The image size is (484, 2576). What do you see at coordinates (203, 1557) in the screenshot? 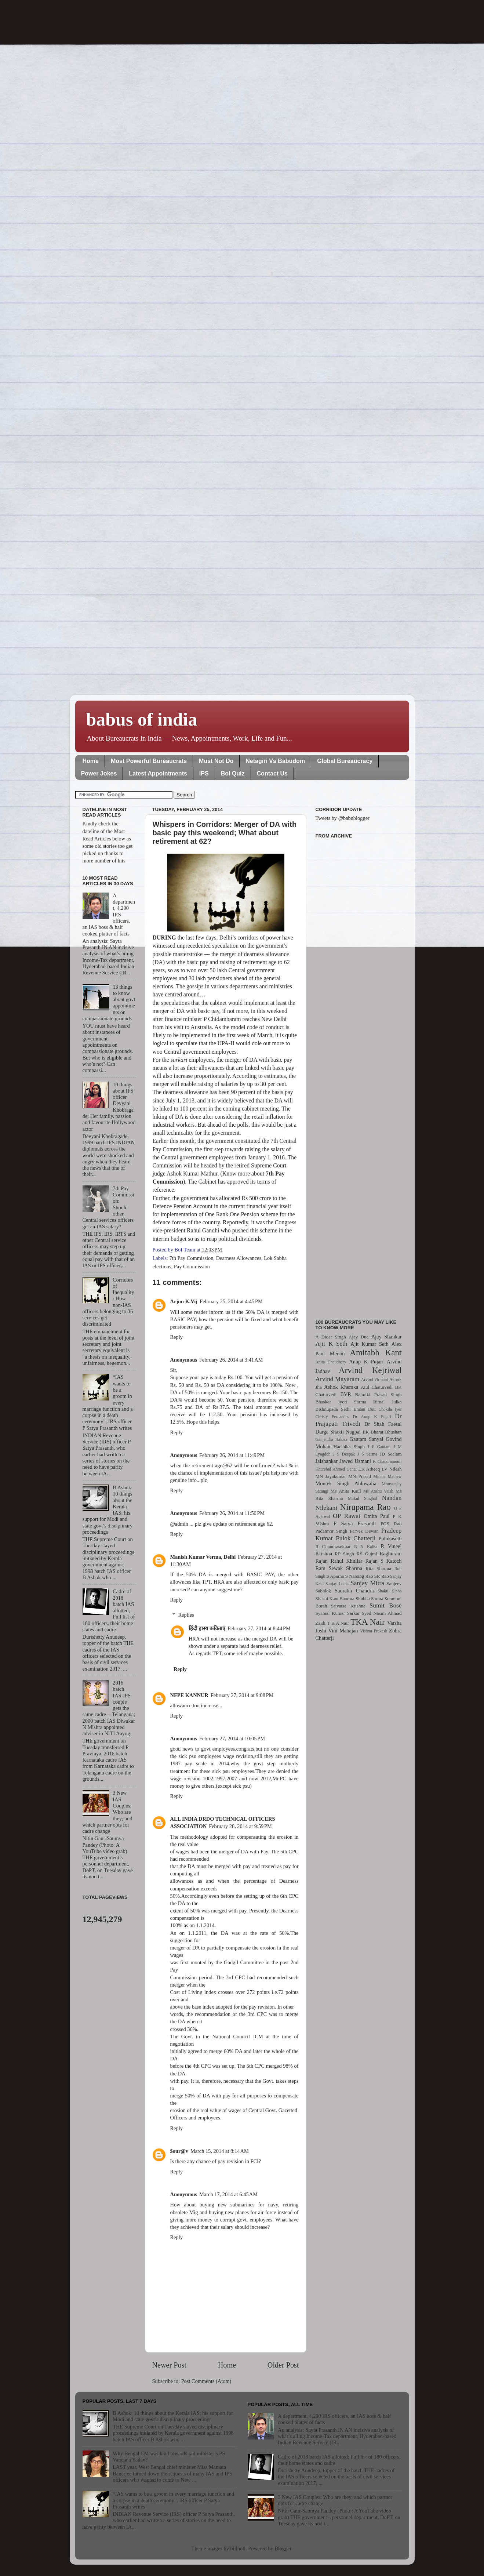
I see `Manish Kumar Verma, Delhi` at bounding box center [203, 1557].